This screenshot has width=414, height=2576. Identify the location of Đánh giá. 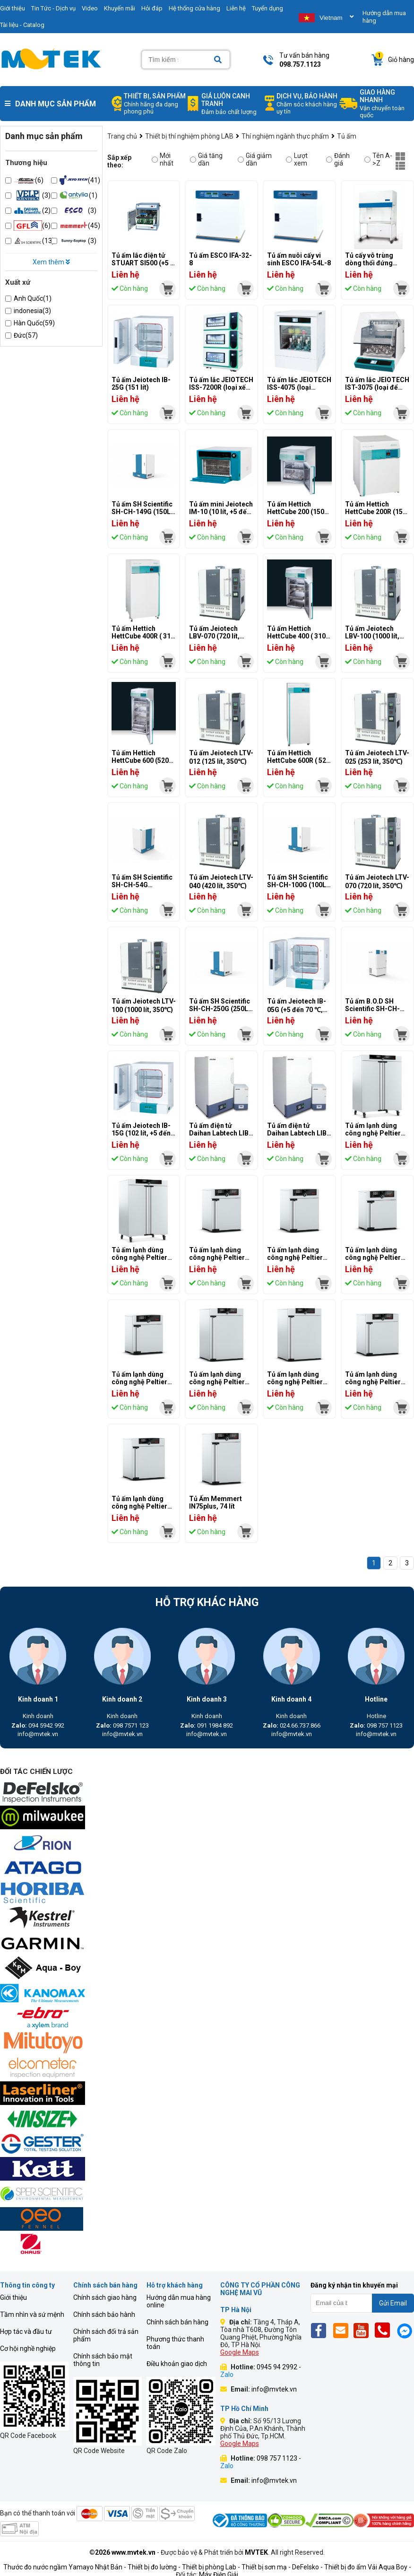
(338, 159).